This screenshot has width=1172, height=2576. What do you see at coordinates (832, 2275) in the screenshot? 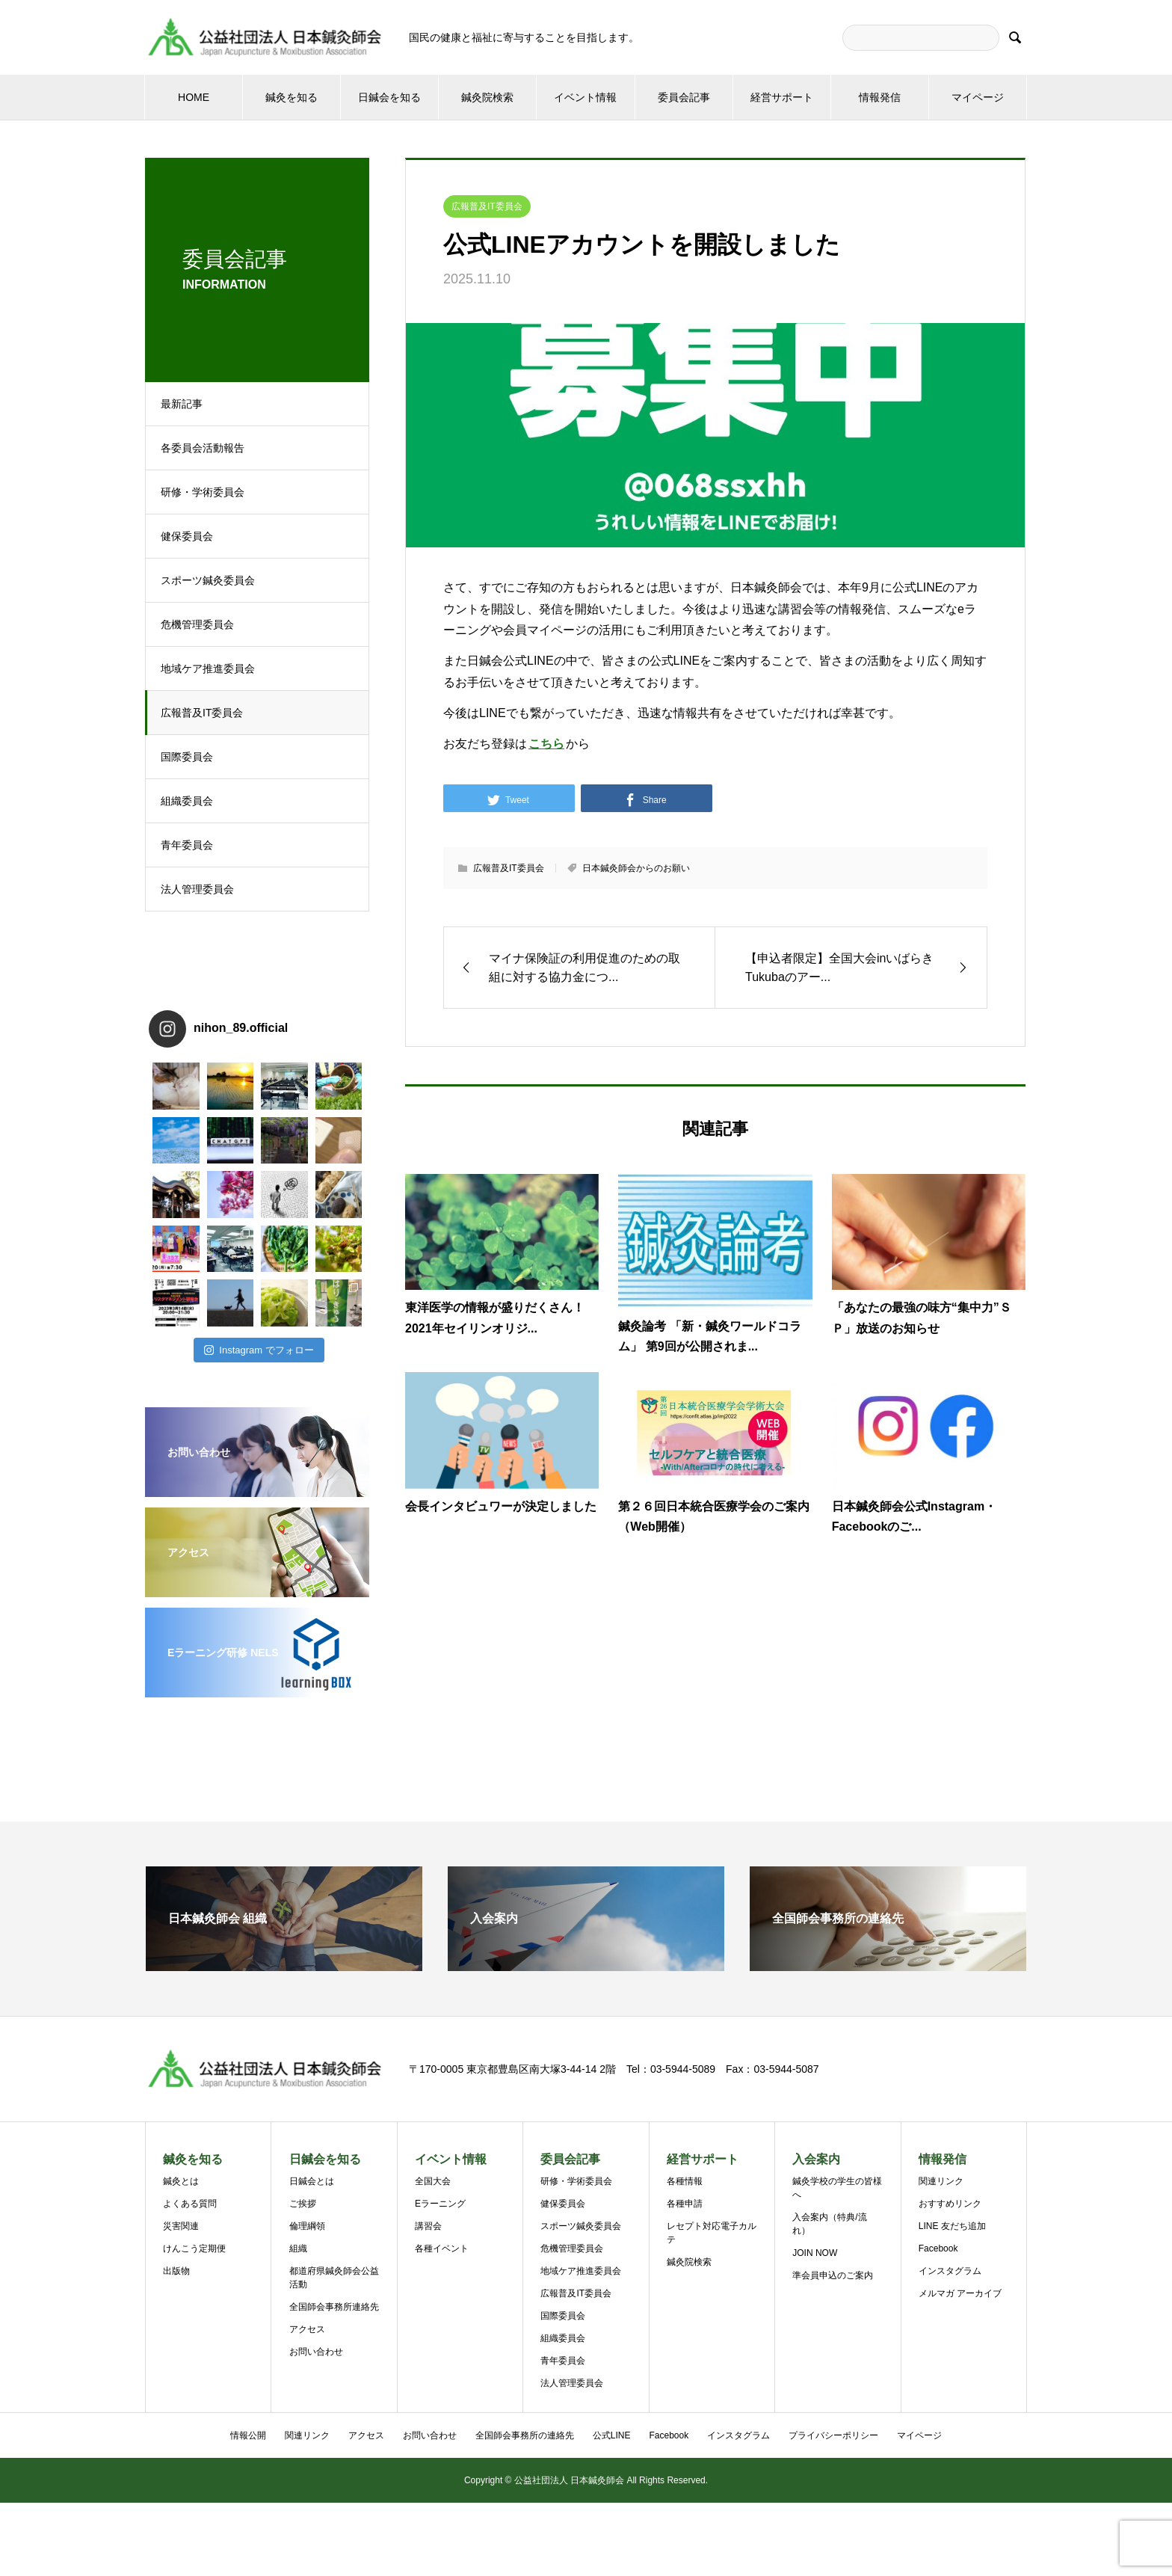
I see `準会員申込のご案内` at bounding box center [832, 2275].